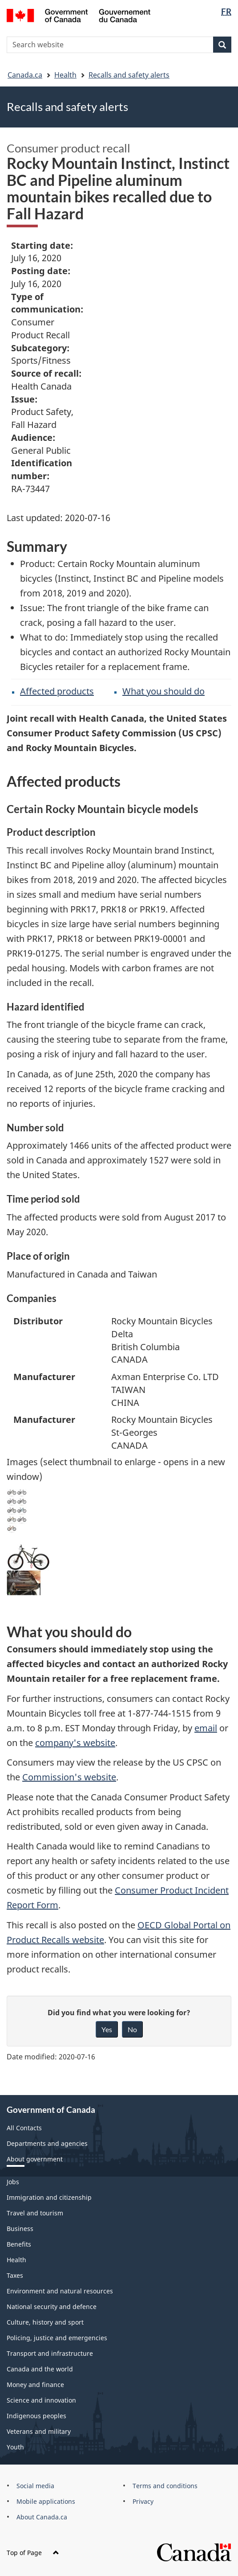  What do you see at coordinates (35, 2213) in the screenshot?
I see `Travel and tourism` at bounding box center [35, 2213].